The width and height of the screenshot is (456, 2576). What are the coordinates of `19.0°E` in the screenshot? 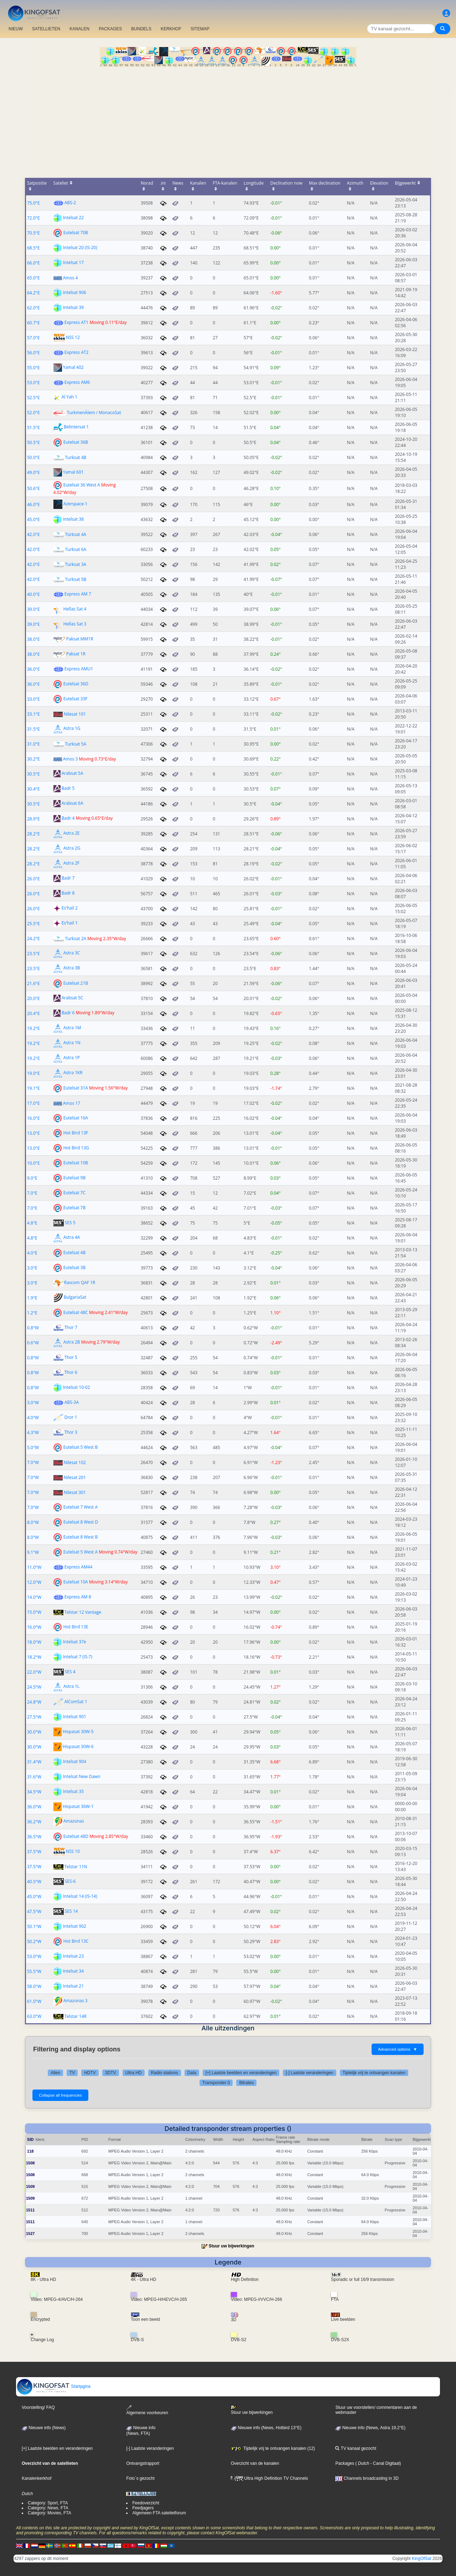 It's located at (33, 1073).